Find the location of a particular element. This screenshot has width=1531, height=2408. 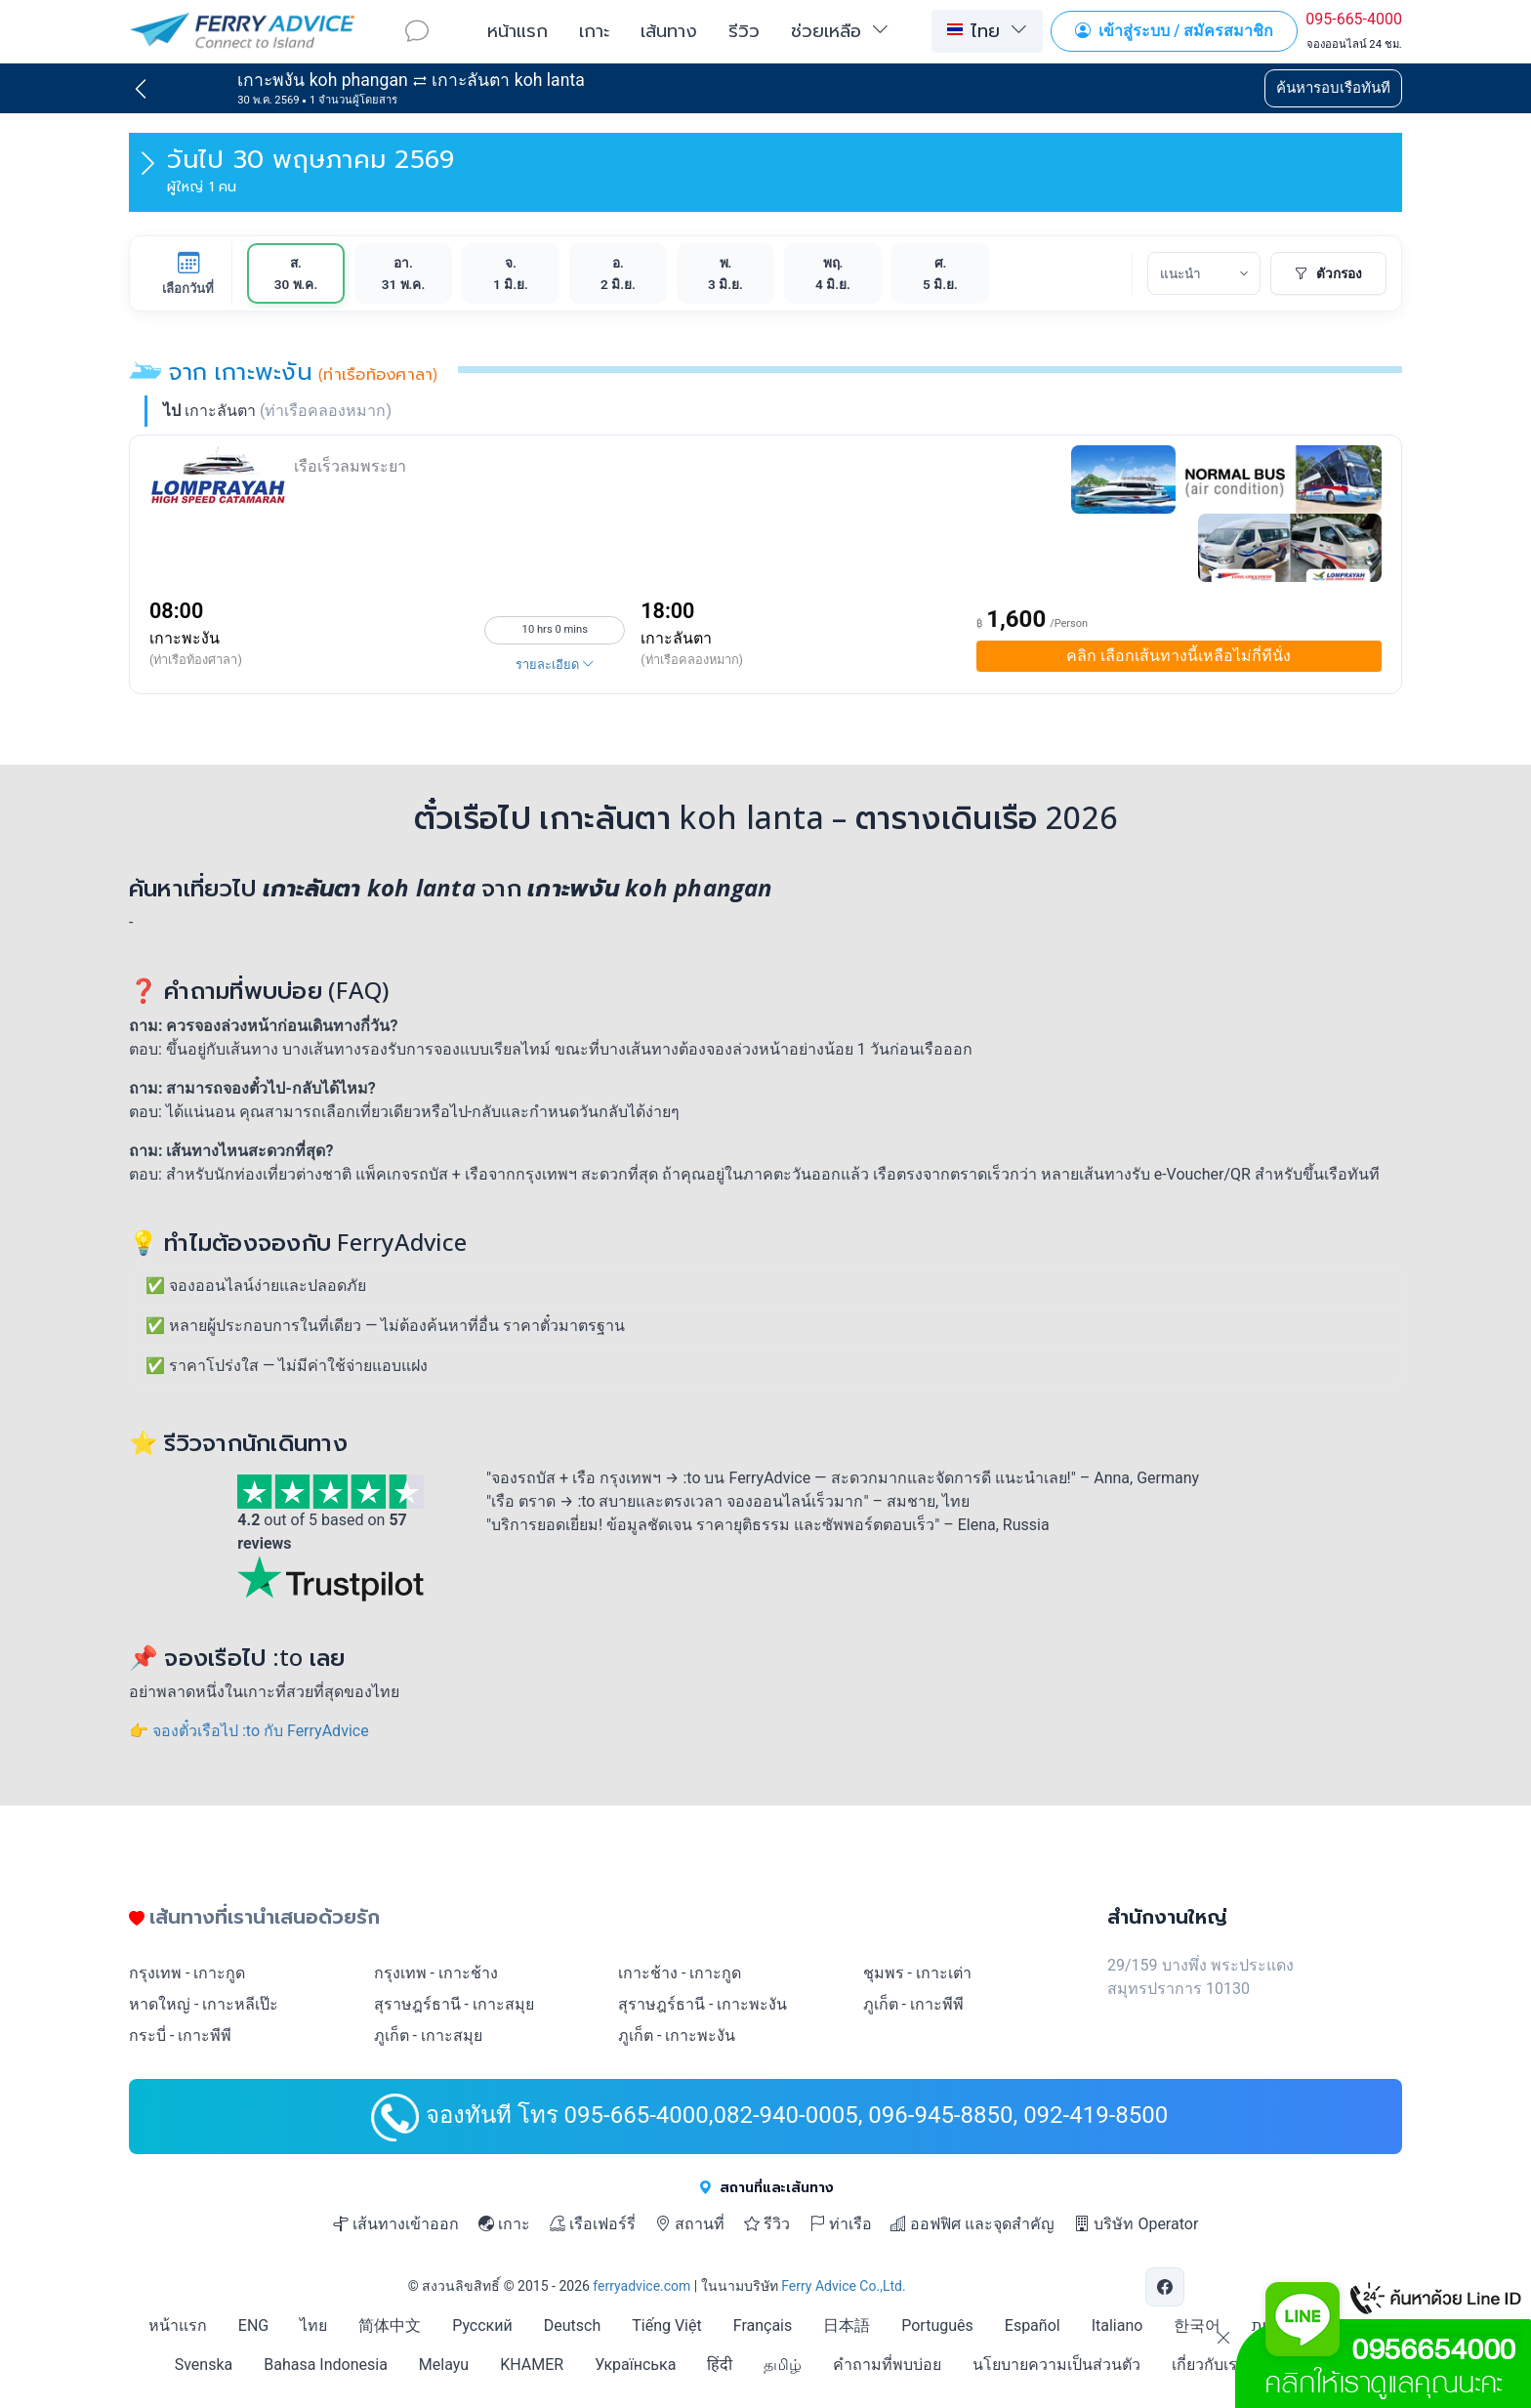

ช่วยเหลือ [button] is located at coordinates (826, 30).